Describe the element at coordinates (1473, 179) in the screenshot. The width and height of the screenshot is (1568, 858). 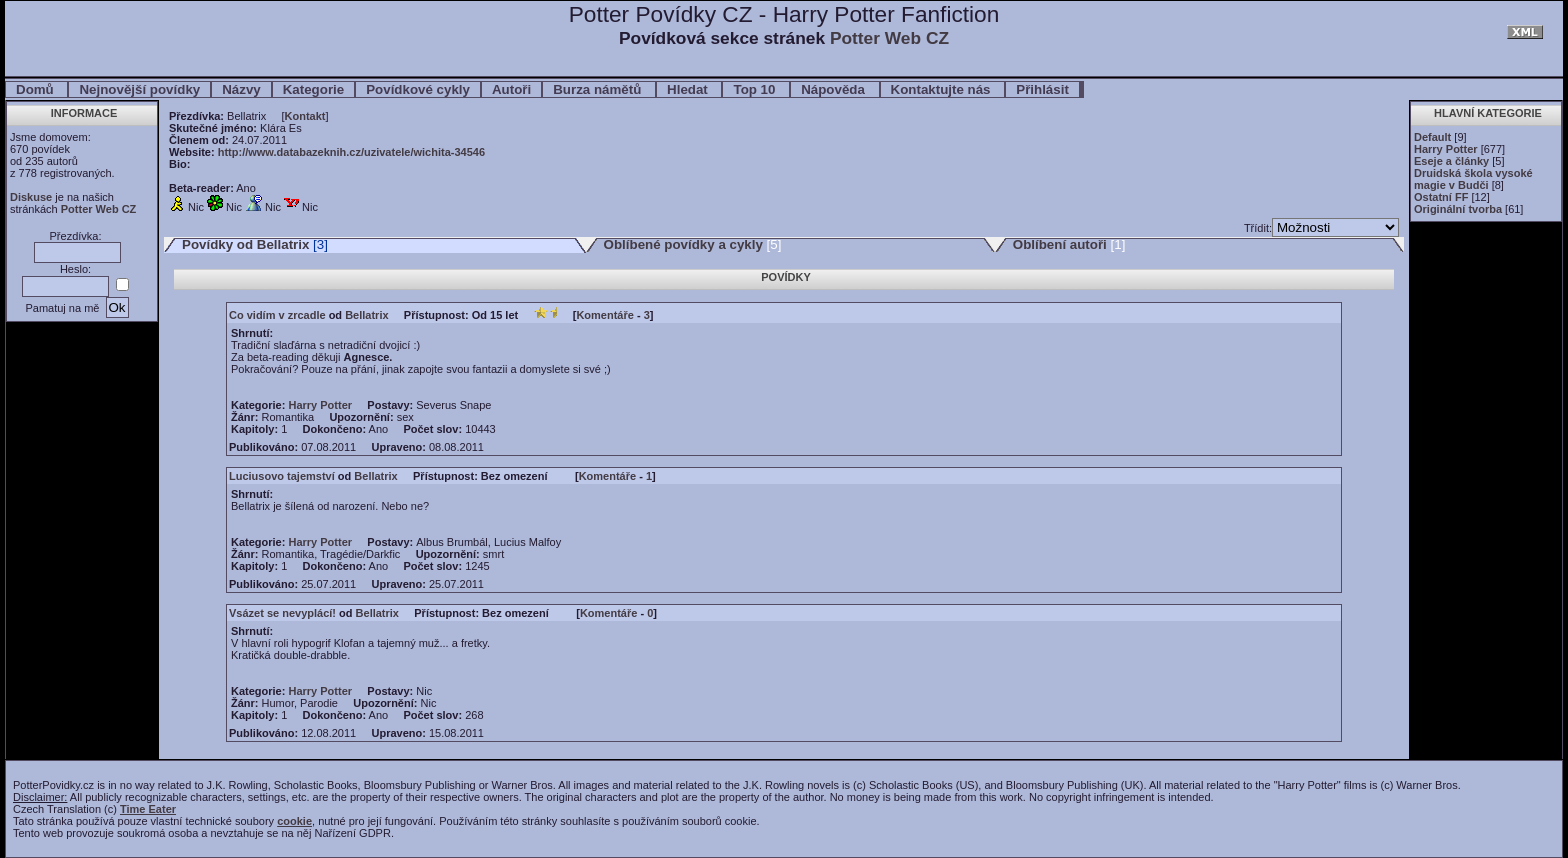
I see `Druidská škola vysoké magie v Budči` at that location.